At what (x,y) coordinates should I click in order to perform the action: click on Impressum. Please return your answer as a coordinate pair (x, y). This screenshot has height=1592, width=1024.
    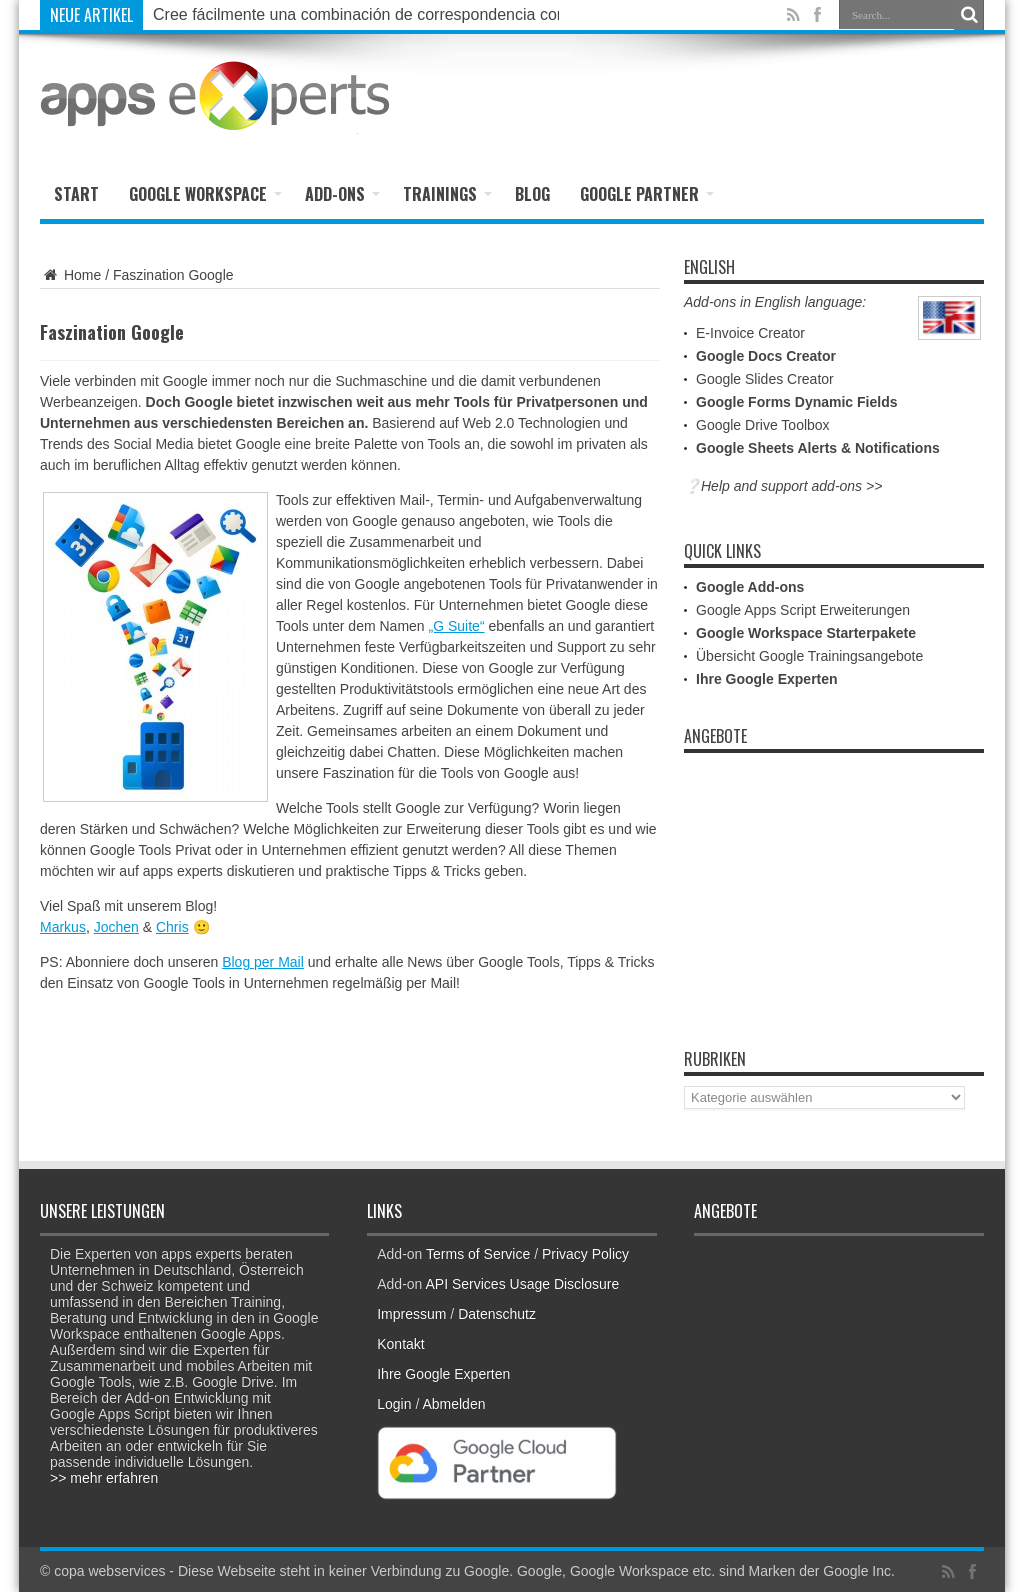
    Looking at the image, I should click on (411, 1314).